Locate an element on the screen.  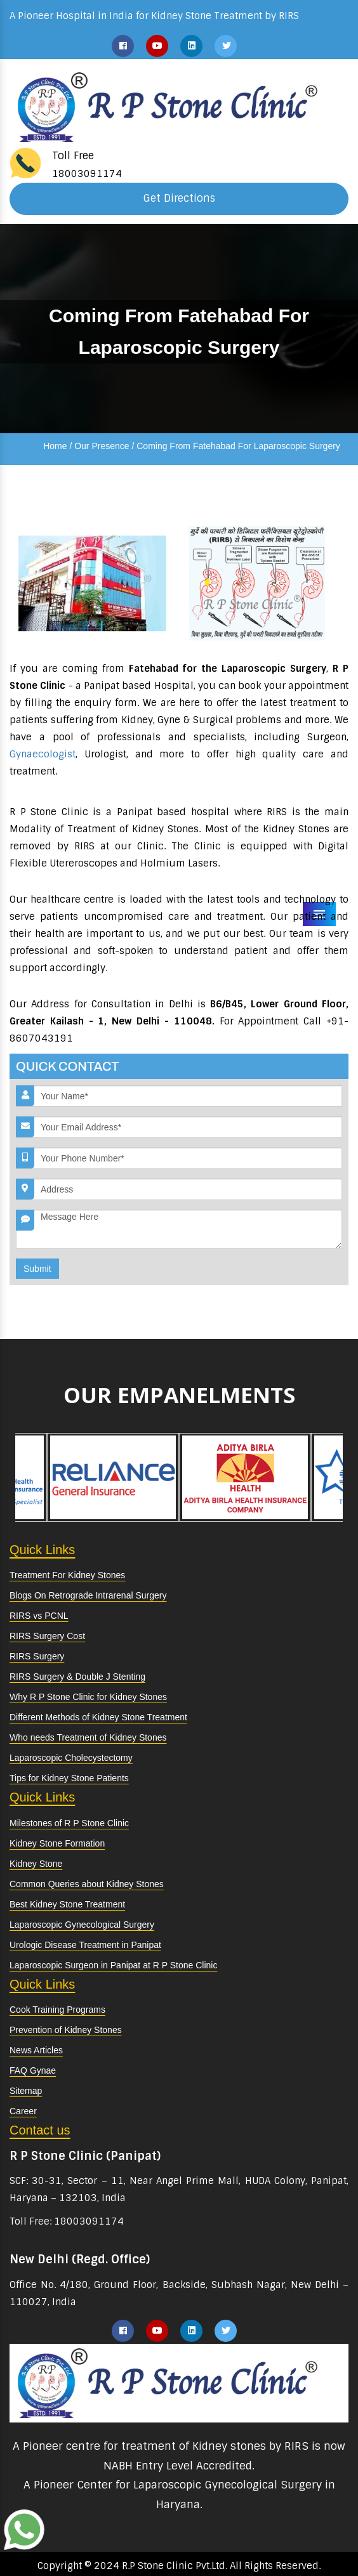
FAQ Gynae is located at coordinates (33, 2070).